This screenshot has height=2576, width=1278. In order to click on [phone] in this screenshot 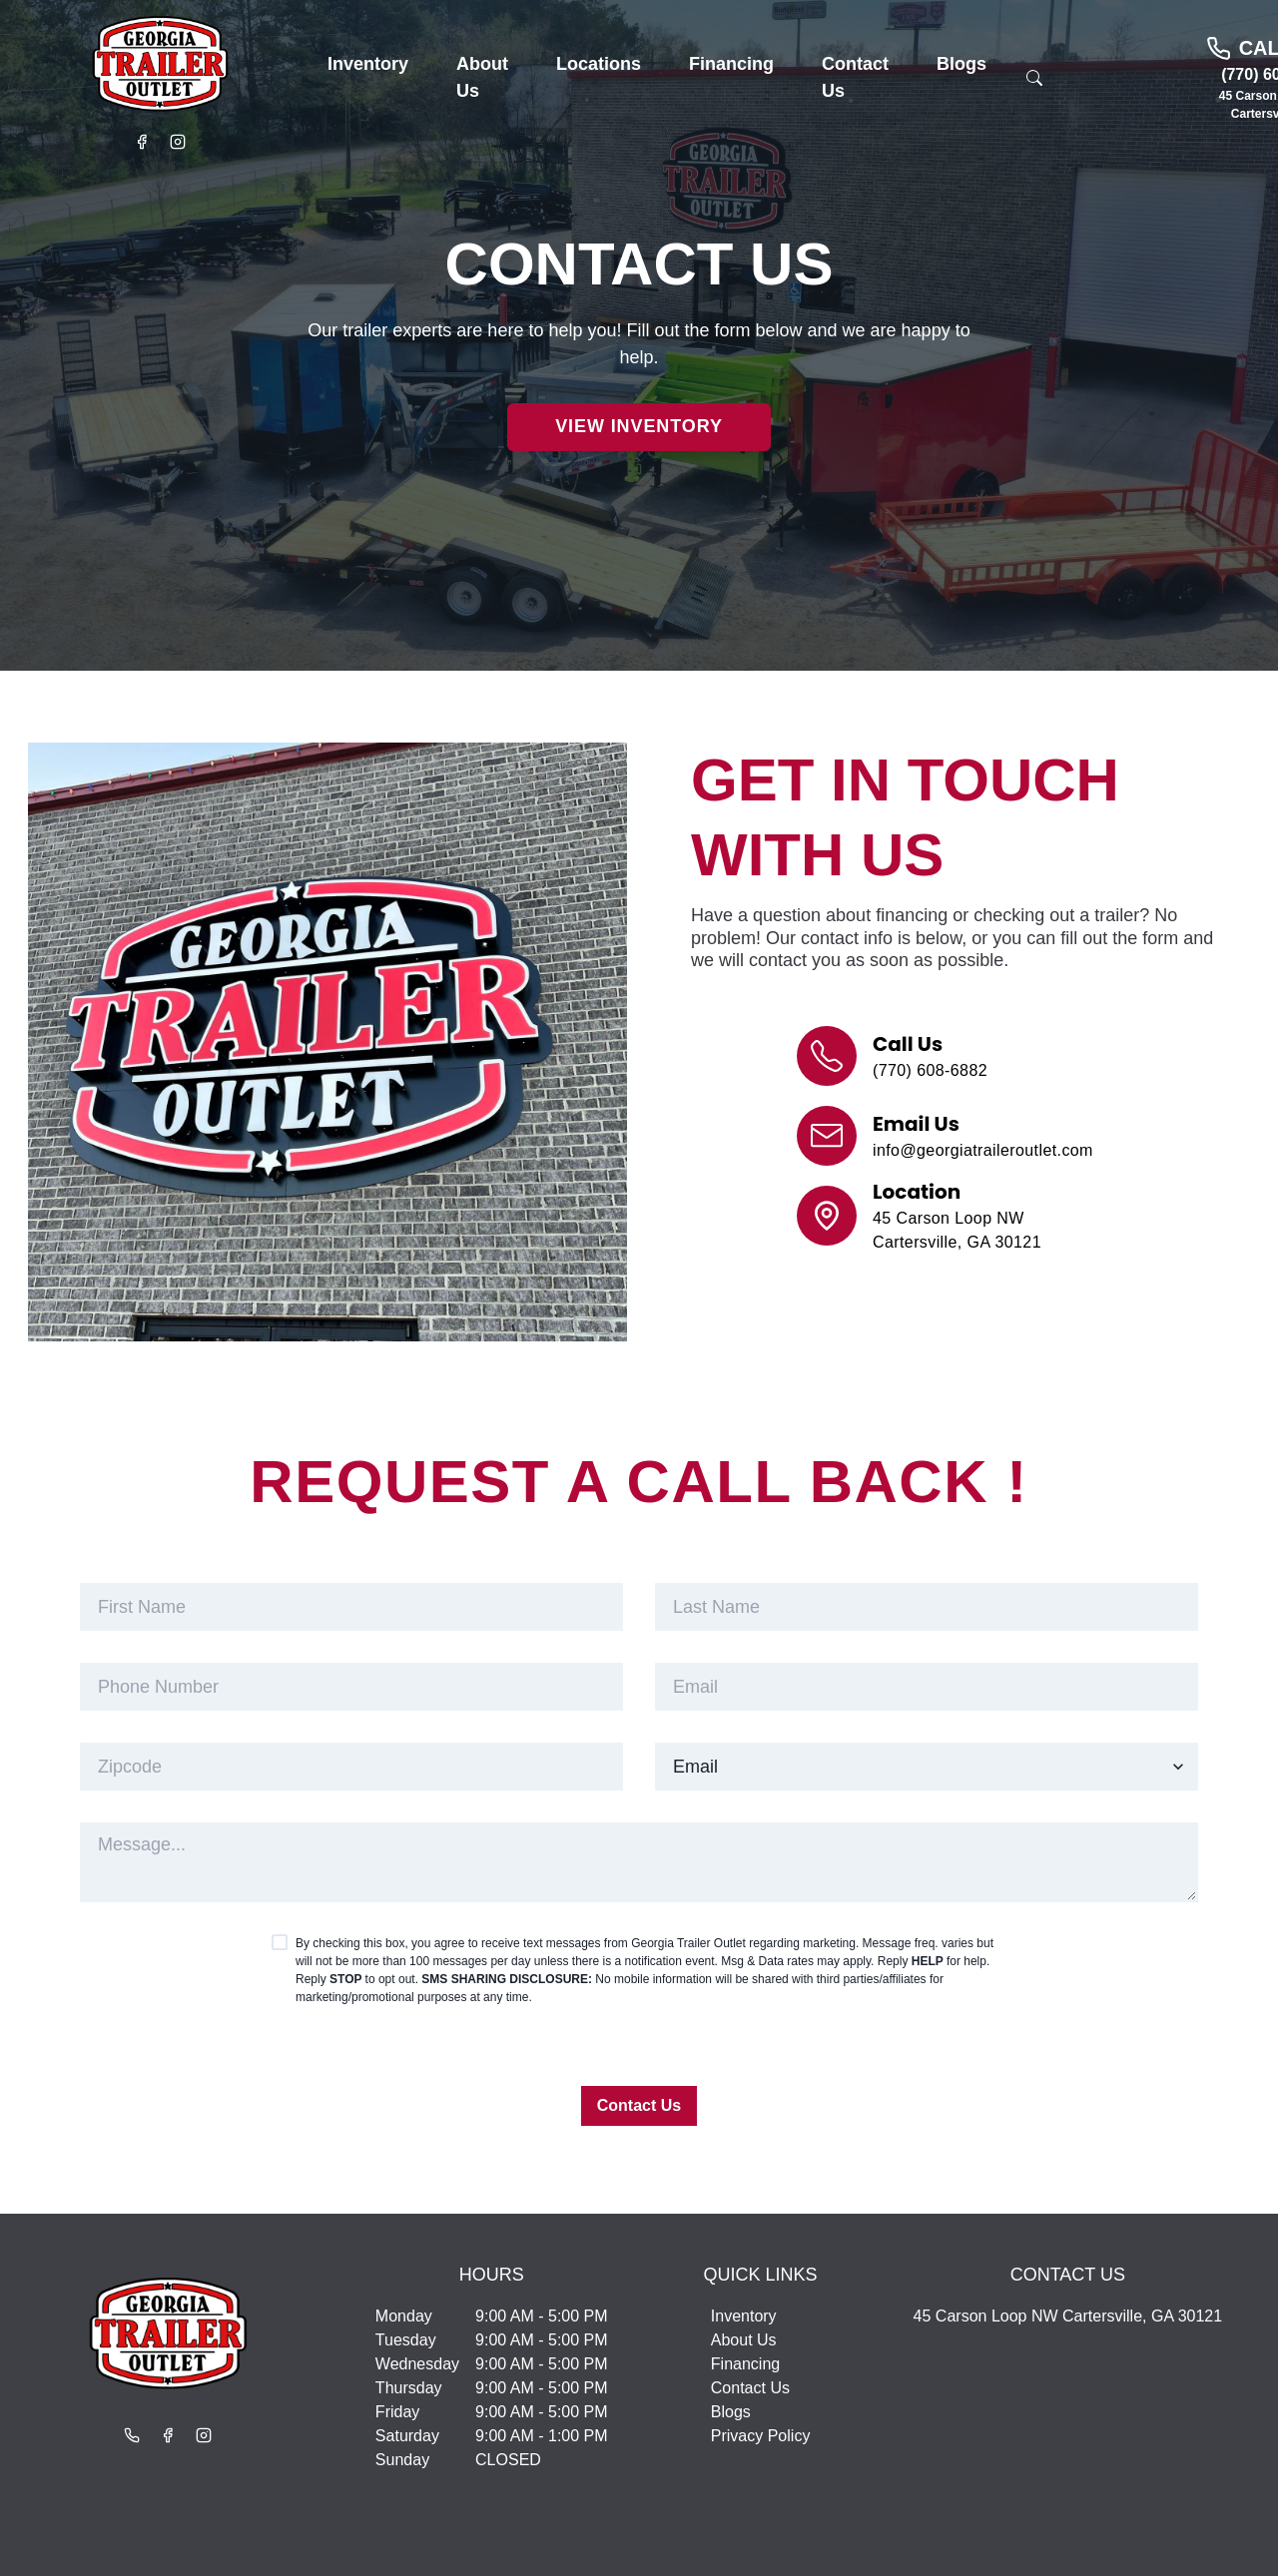, I will do `click(351, 1687)`.